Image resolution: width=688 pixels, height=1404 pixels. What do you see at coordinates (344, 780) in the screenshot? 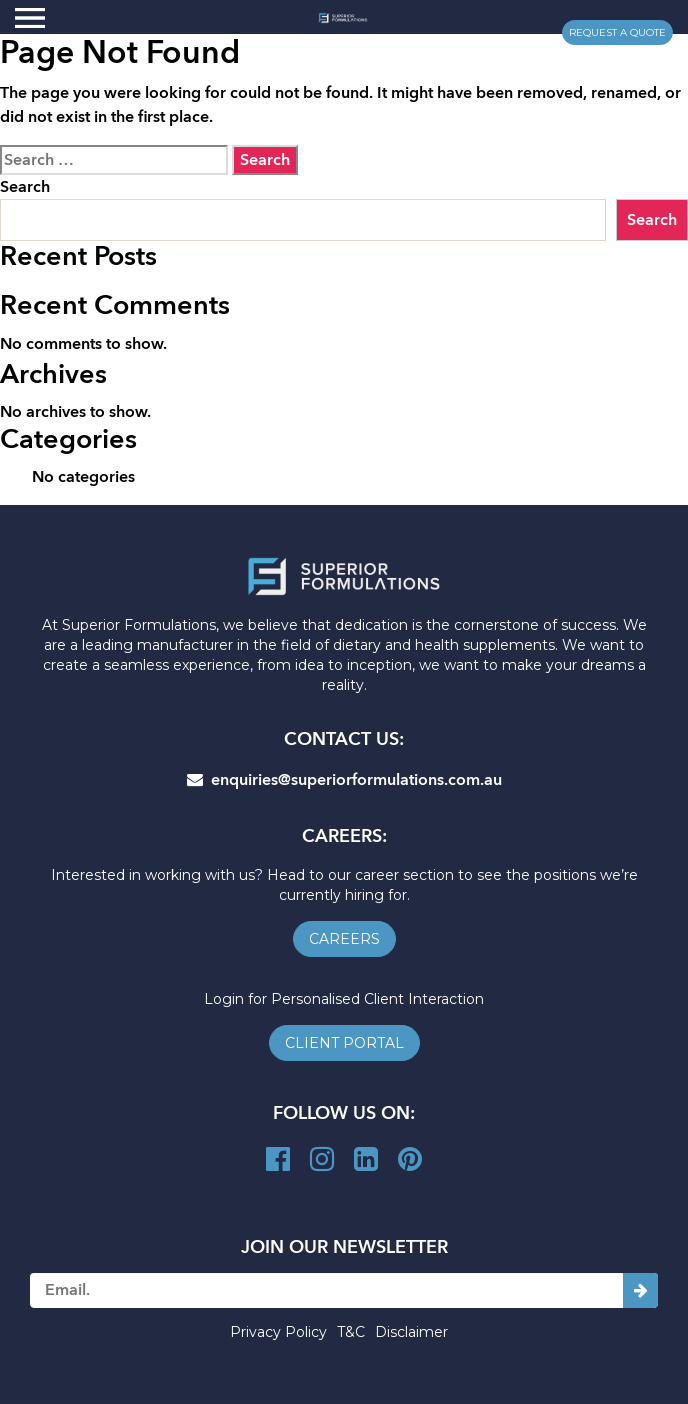
I see `enquiries@superiorformulations.com.au` at bounding box center [344, 780].